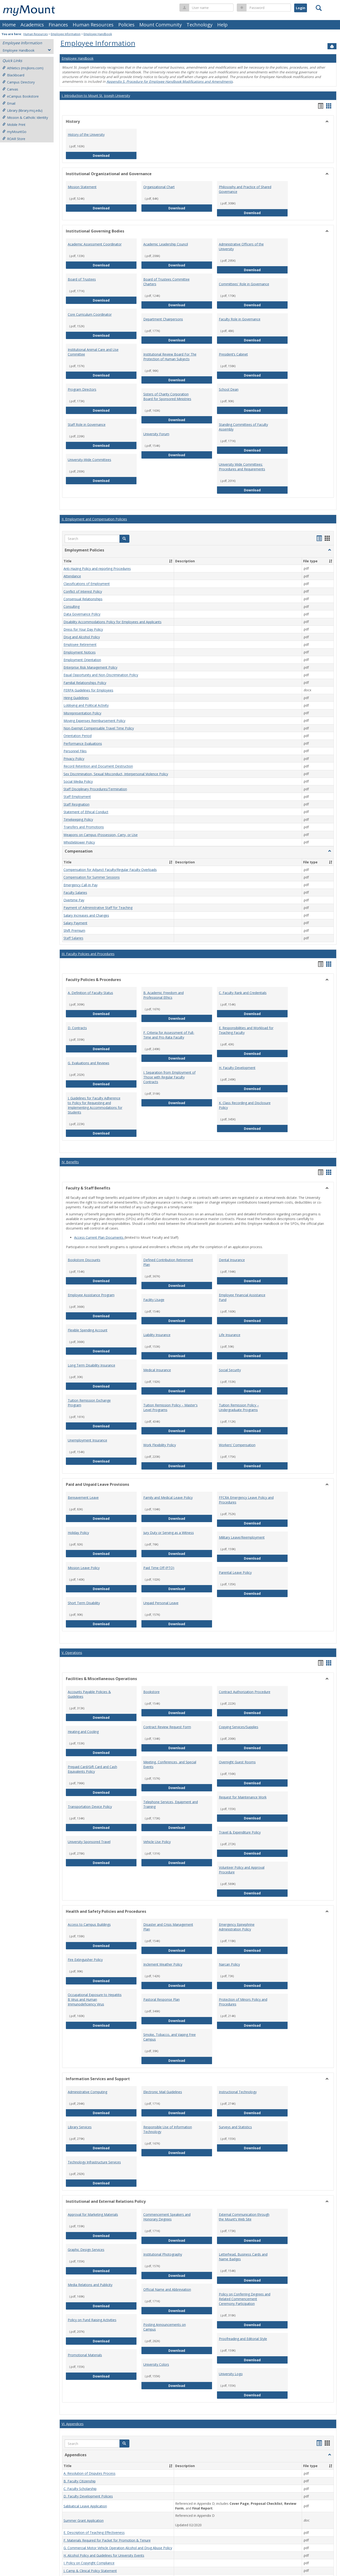 This screenshot has width=340, height=2576. I want to click on Commencement Speakers and Honorary Degrees, so click(167, 2216).